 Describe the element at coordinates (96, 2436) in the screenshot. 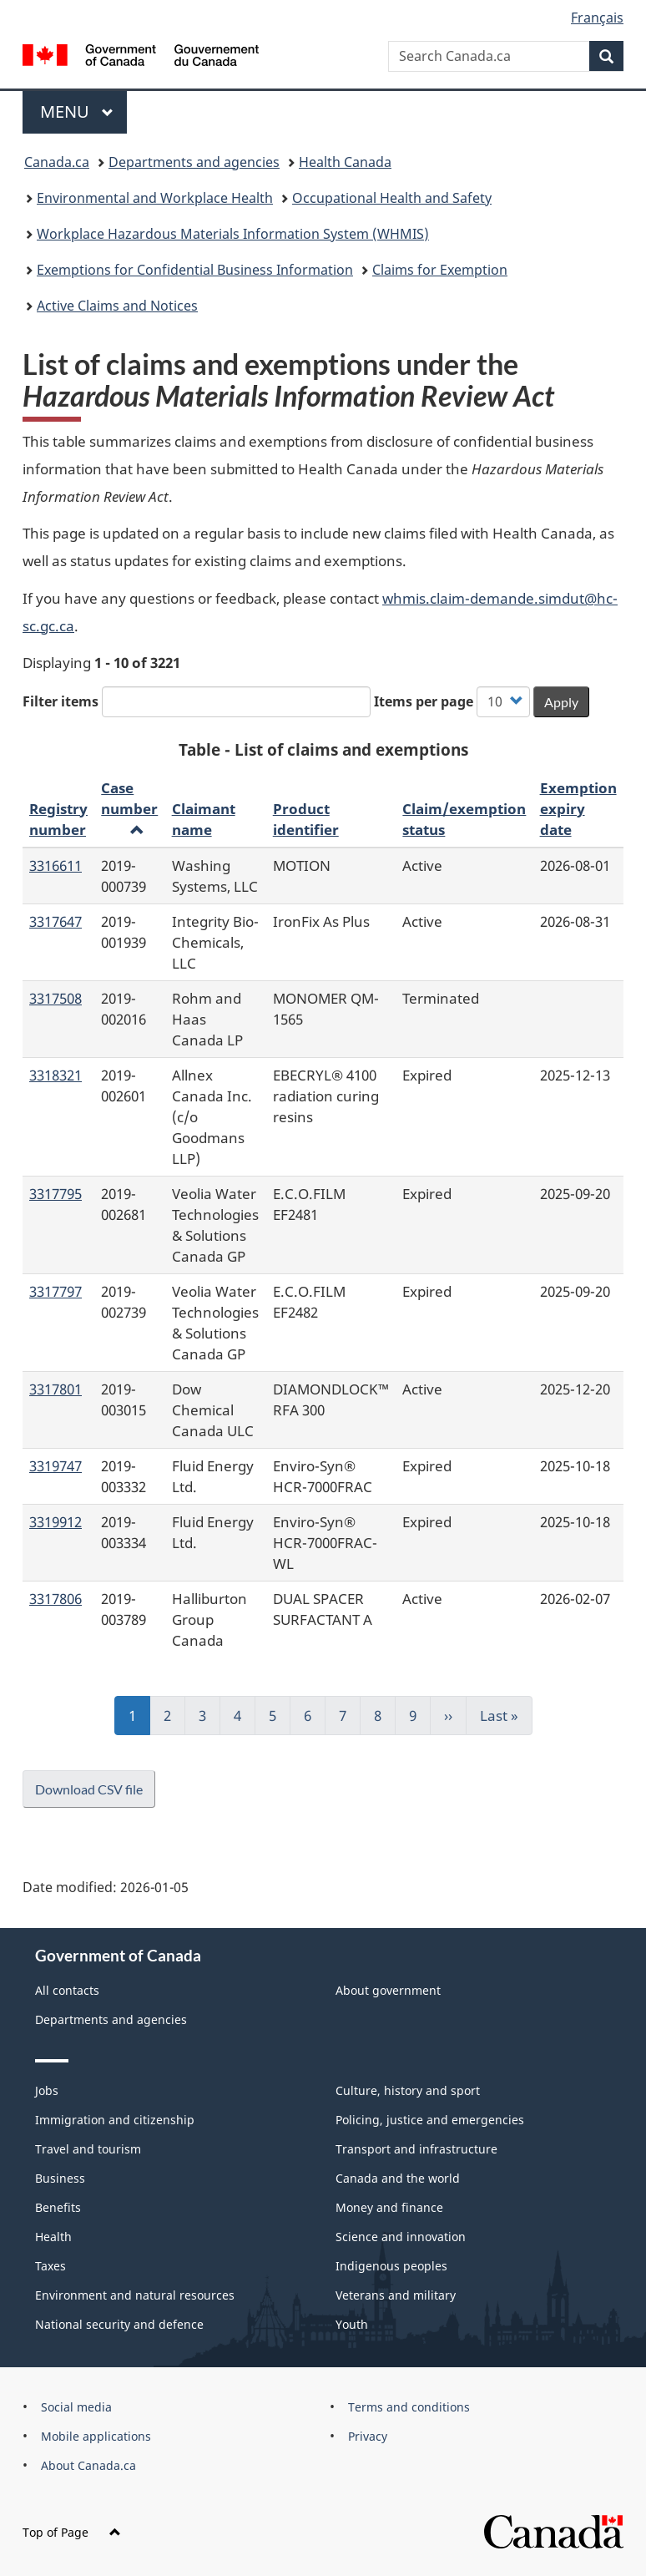

I see `Mobile applications [menuitem]` at that location.